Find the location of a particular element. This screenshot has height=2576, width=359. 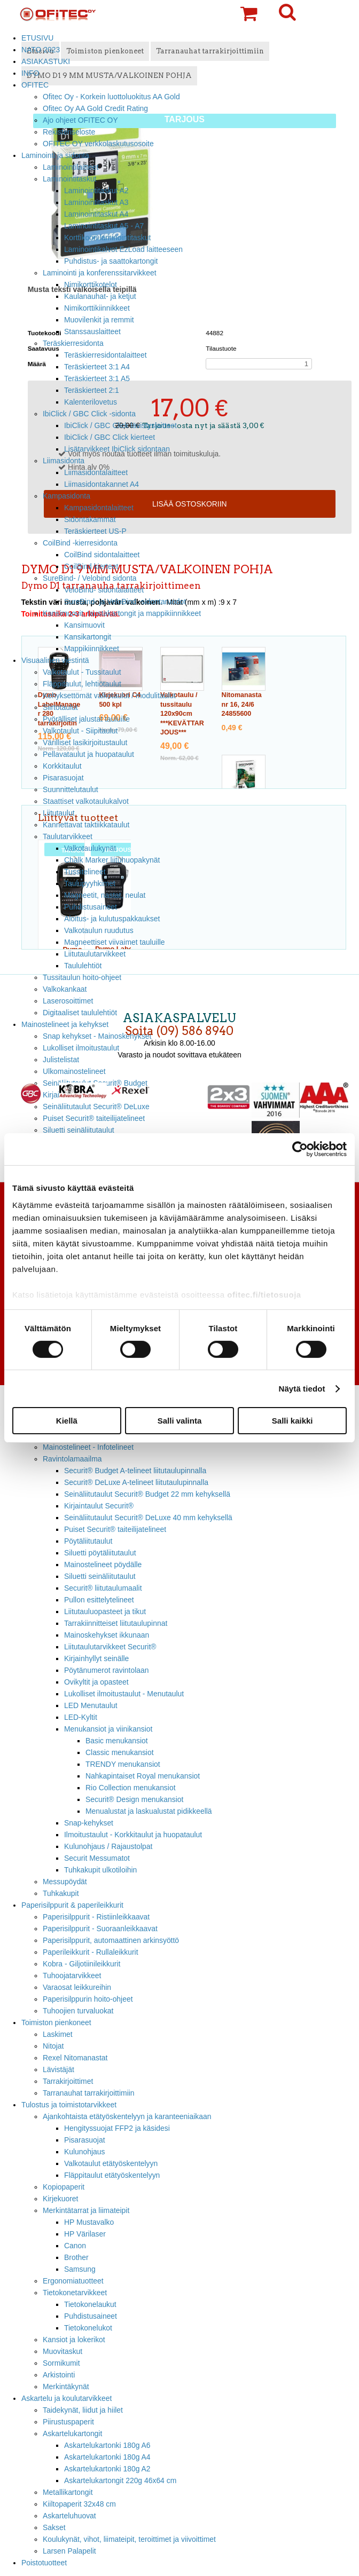

Salli kaikki is located at coordinates (292, 1420).